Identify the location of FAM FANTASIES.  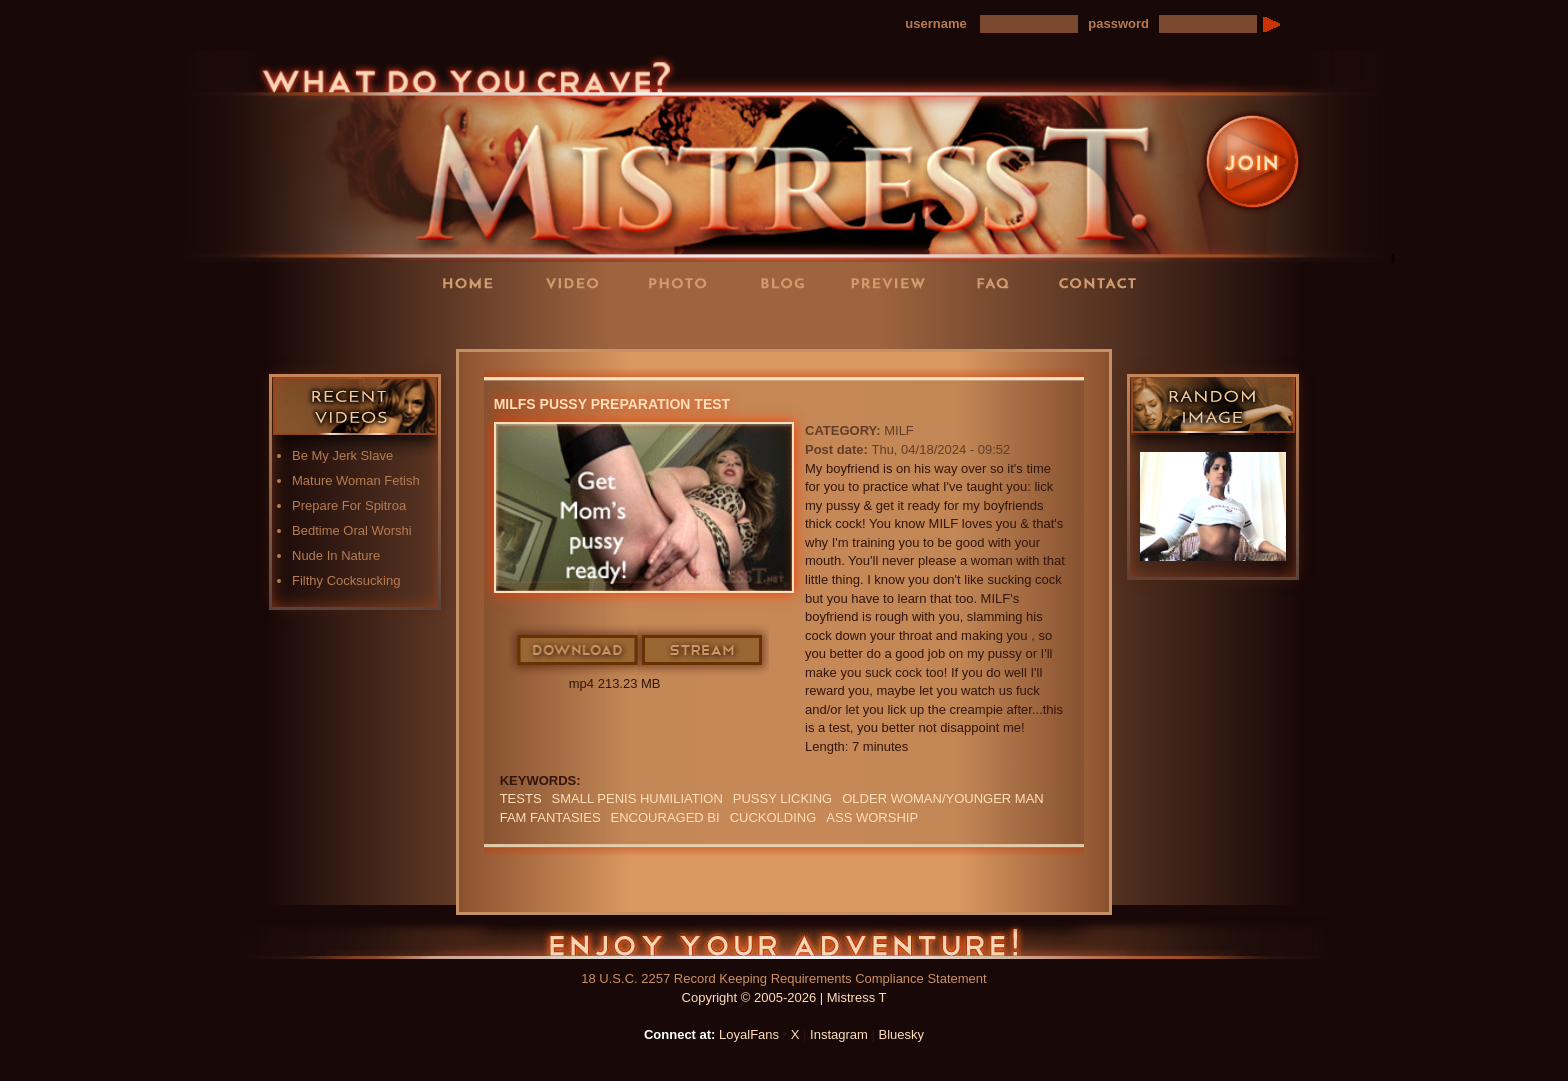
(550, 817).